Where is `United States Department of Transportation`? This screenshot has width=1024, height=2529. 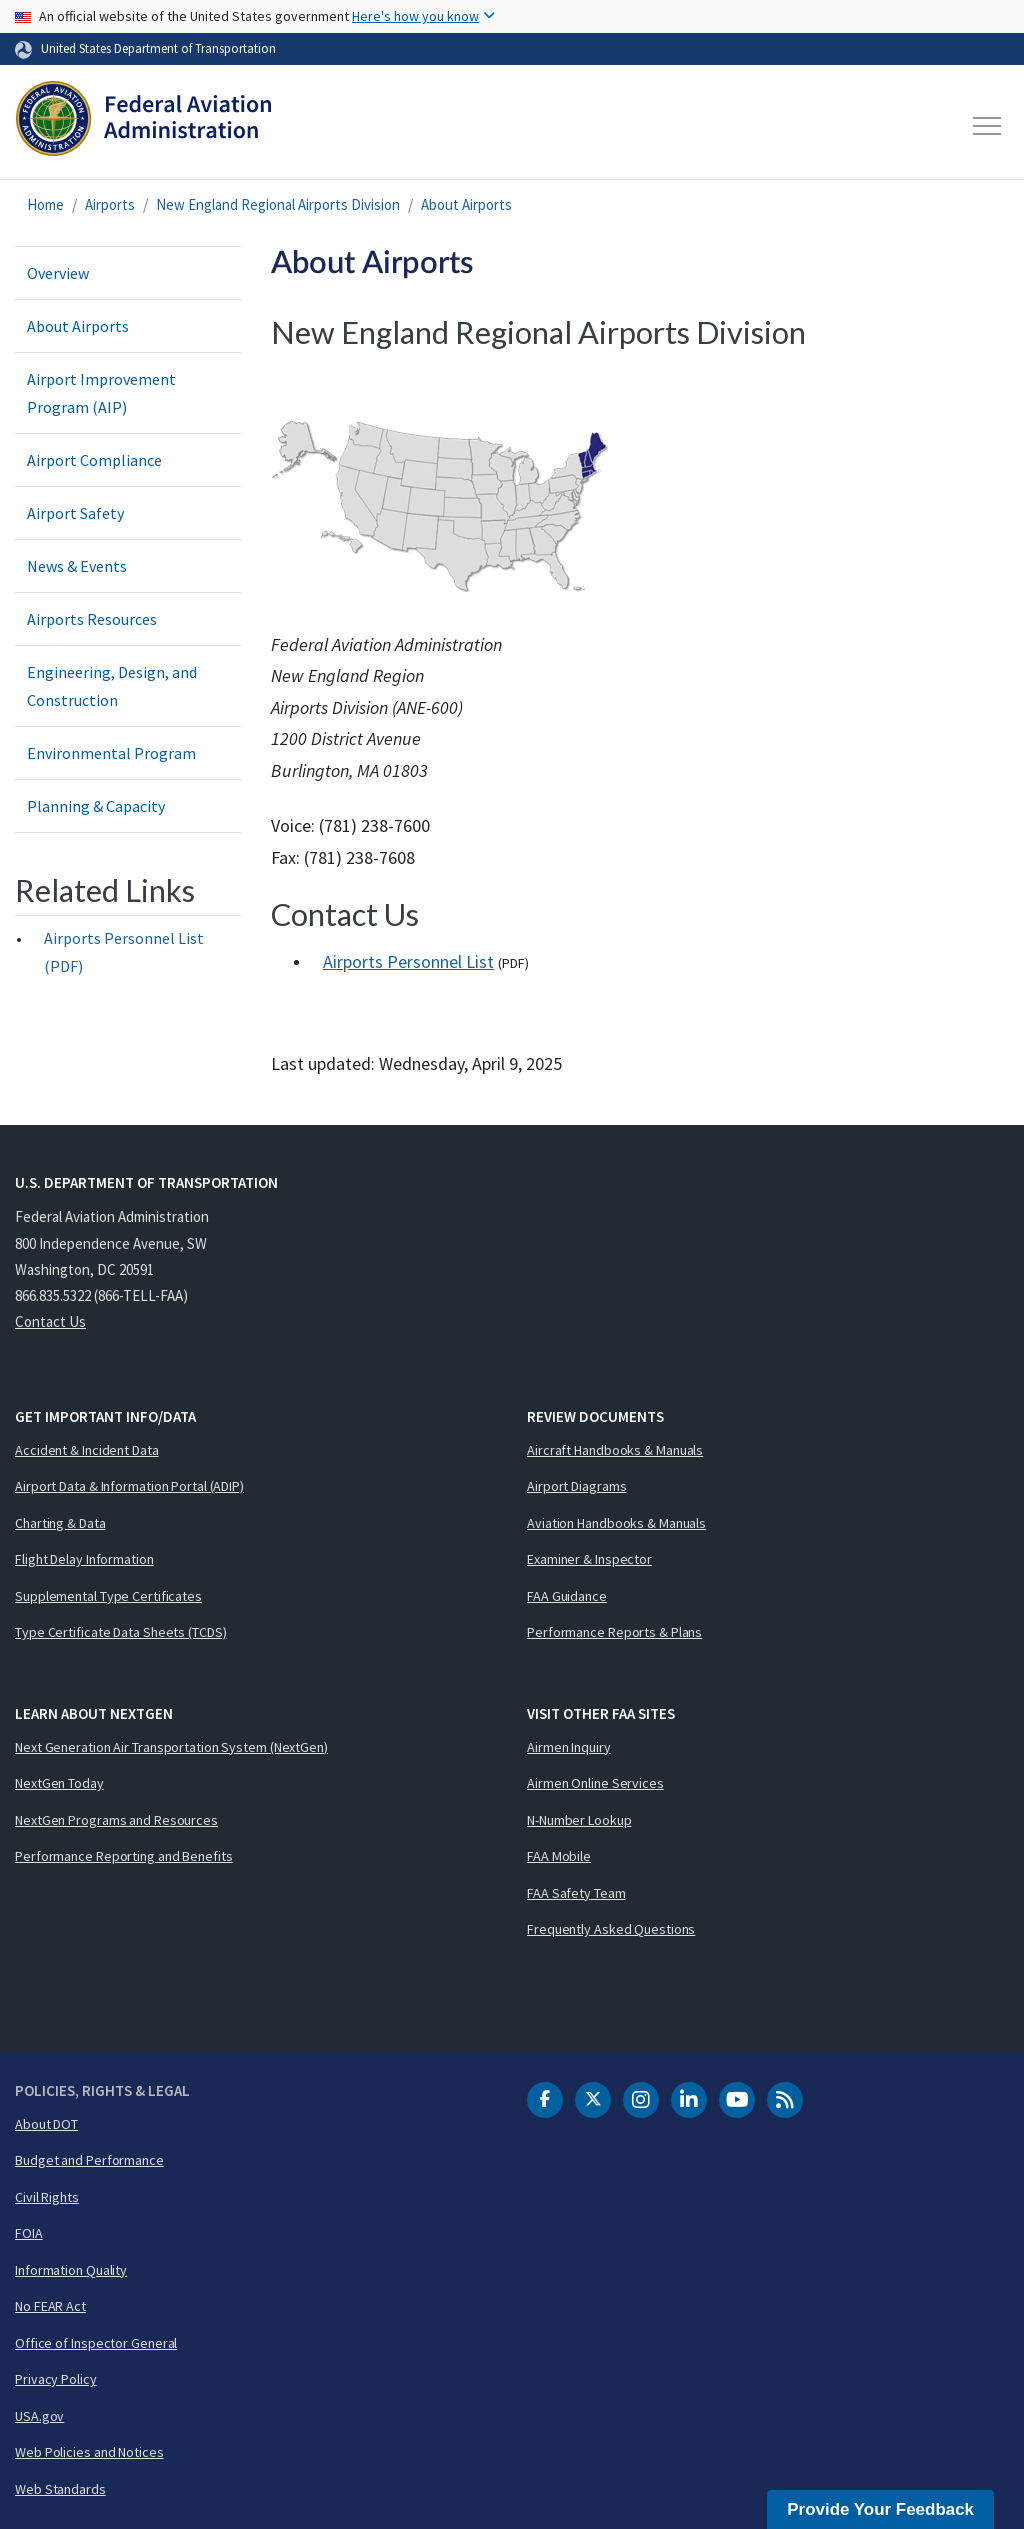
United States Department of Transportation is located at coordinates (158, 48).